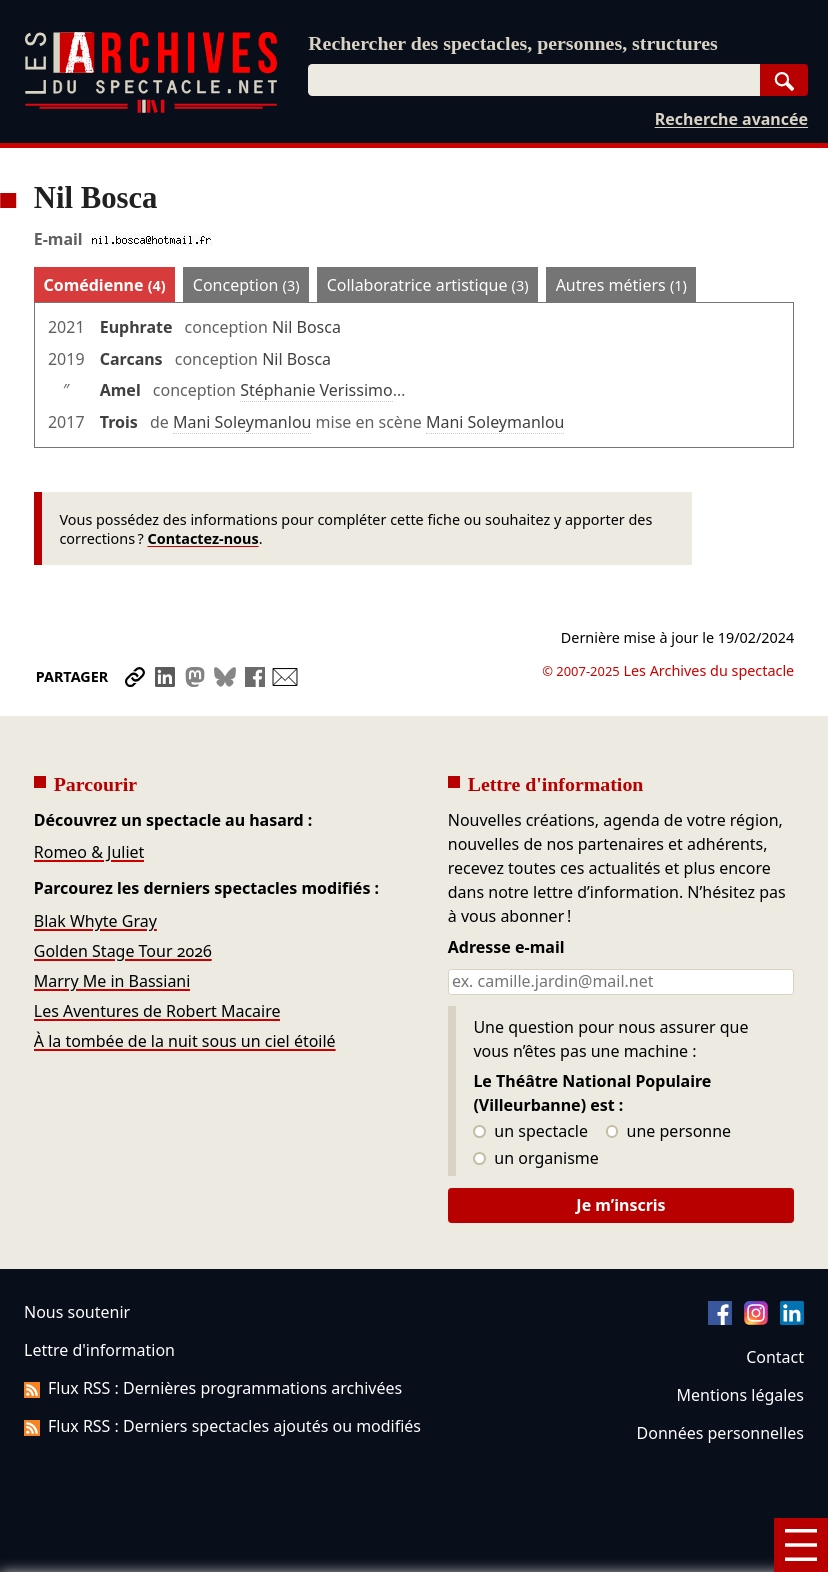 The width and height of the screenshot is (828, 1572). What do you see at coordinates (620, 1205) in the screenshot?
I see `Je m’inscris` at bounding box center [620, 1205].